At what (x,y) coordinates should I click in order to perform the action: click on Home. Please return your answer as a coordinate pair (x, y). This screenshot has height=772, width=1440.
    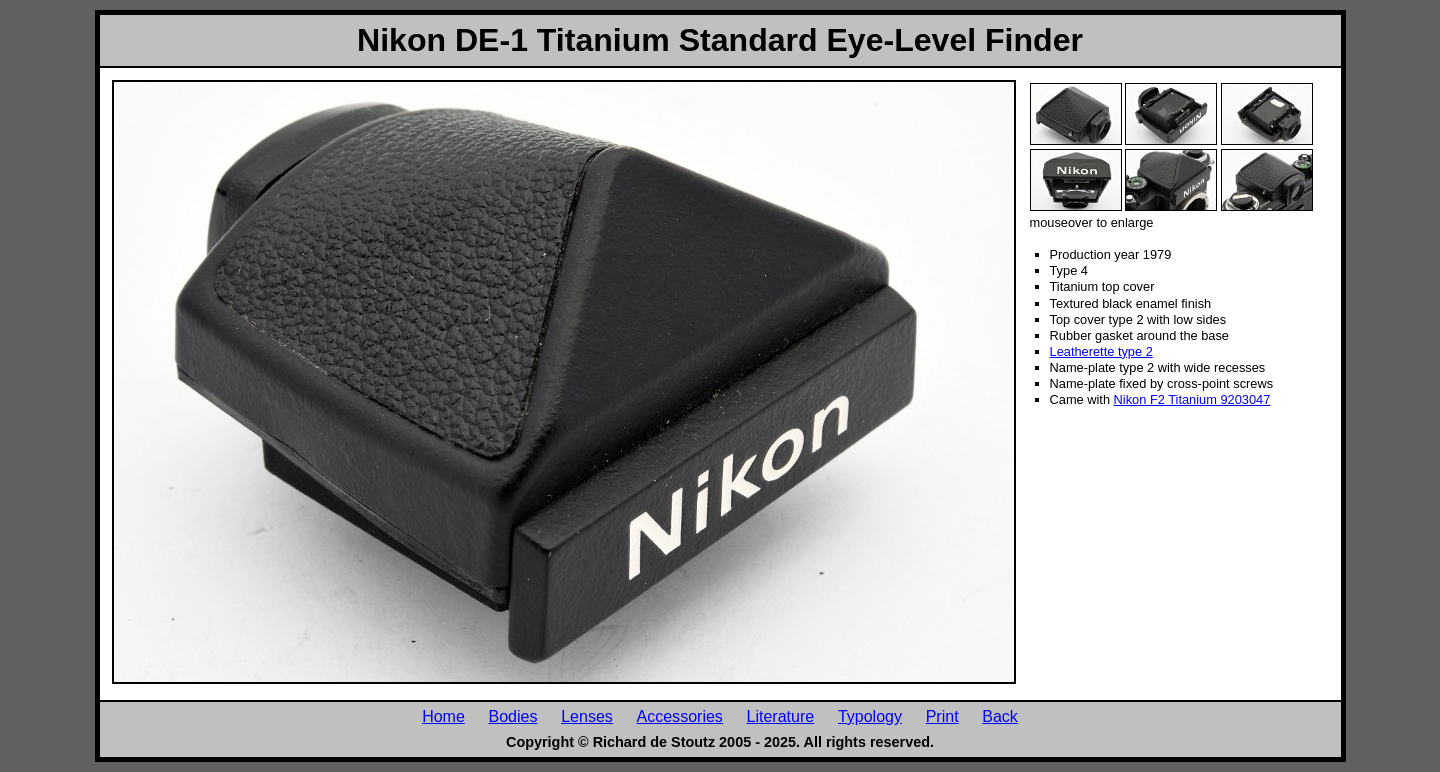
    Looking at the image, I should click on (443, 716).